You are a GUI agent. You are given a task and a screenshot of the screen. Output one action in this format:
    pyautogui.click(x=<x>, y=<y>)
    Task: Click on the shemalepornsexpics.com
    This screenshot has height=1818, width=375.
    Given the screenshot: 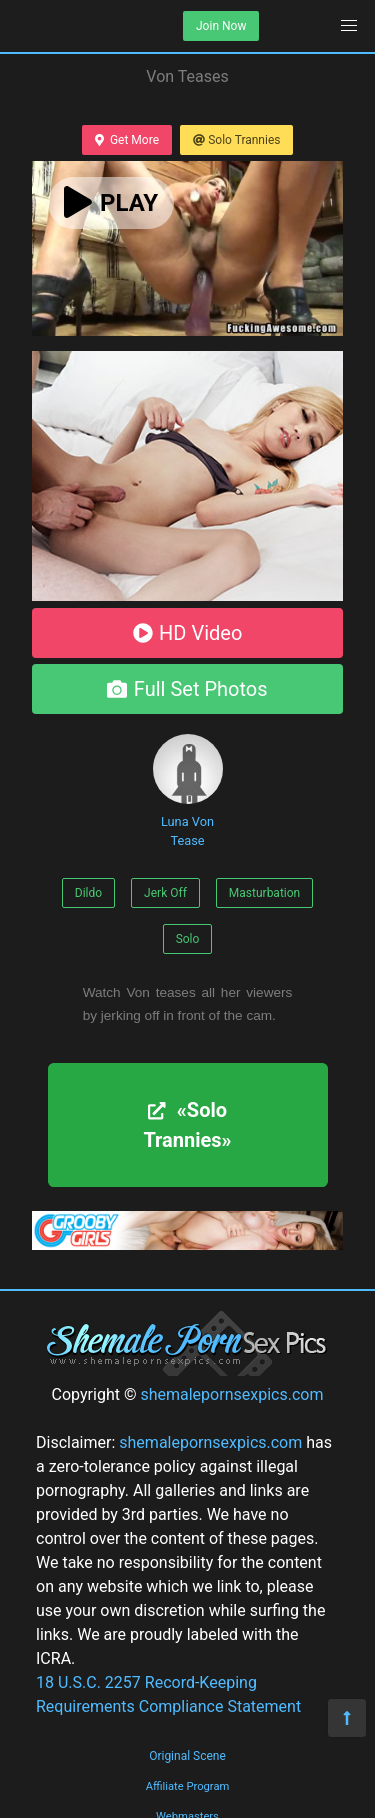 What is the action you would take?
    pyautogui.click(x=231, y=1394)
    